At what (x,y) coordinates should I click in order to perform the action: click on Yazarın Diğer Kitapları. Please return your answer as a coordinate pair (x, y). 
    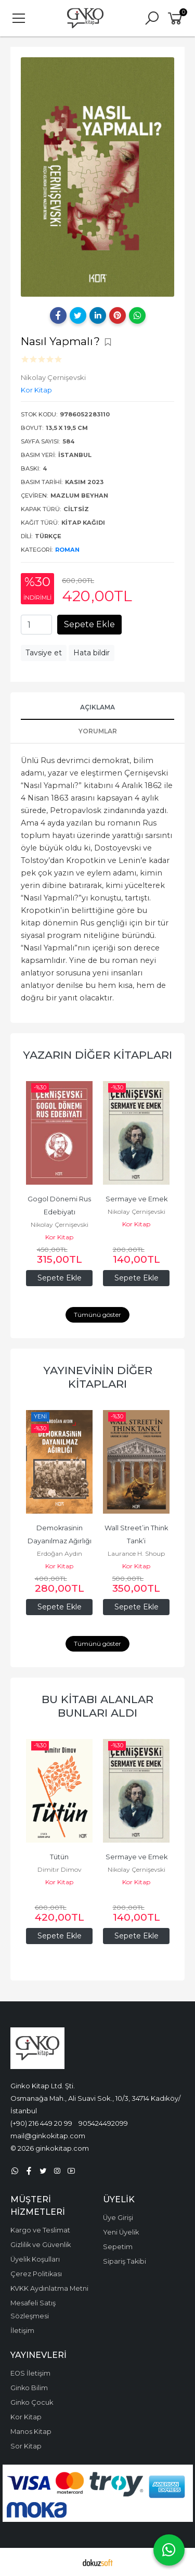
    Looking at the image, I should click on (97, 1054).